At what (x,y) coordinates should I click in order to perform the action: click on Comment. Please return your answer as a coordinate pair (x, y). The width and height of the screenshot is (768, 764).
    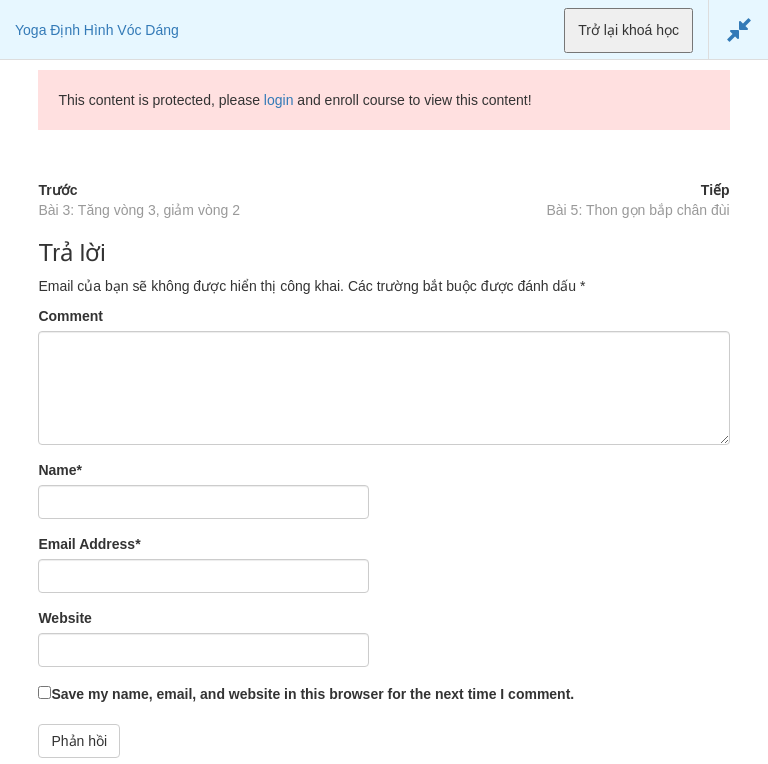
    Looking at the image, I should click on (70, 316).